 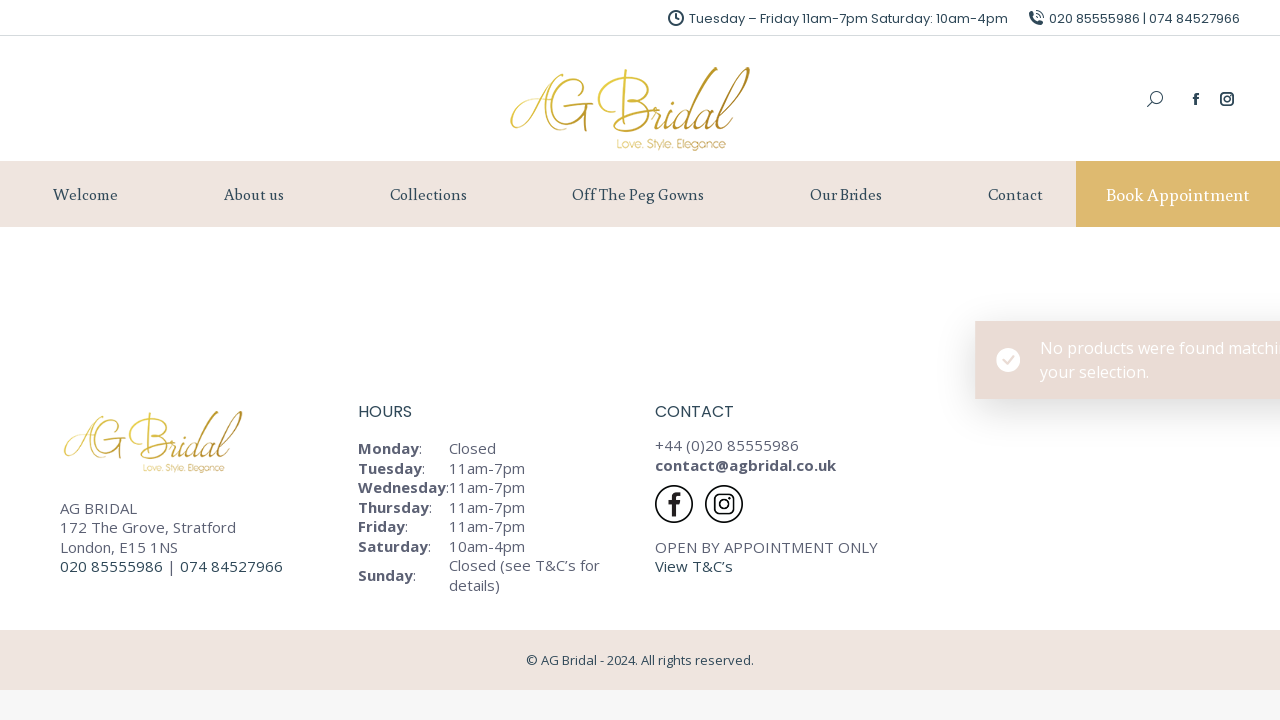 I want to click on View T&C’s, so click(x=694, y=566).